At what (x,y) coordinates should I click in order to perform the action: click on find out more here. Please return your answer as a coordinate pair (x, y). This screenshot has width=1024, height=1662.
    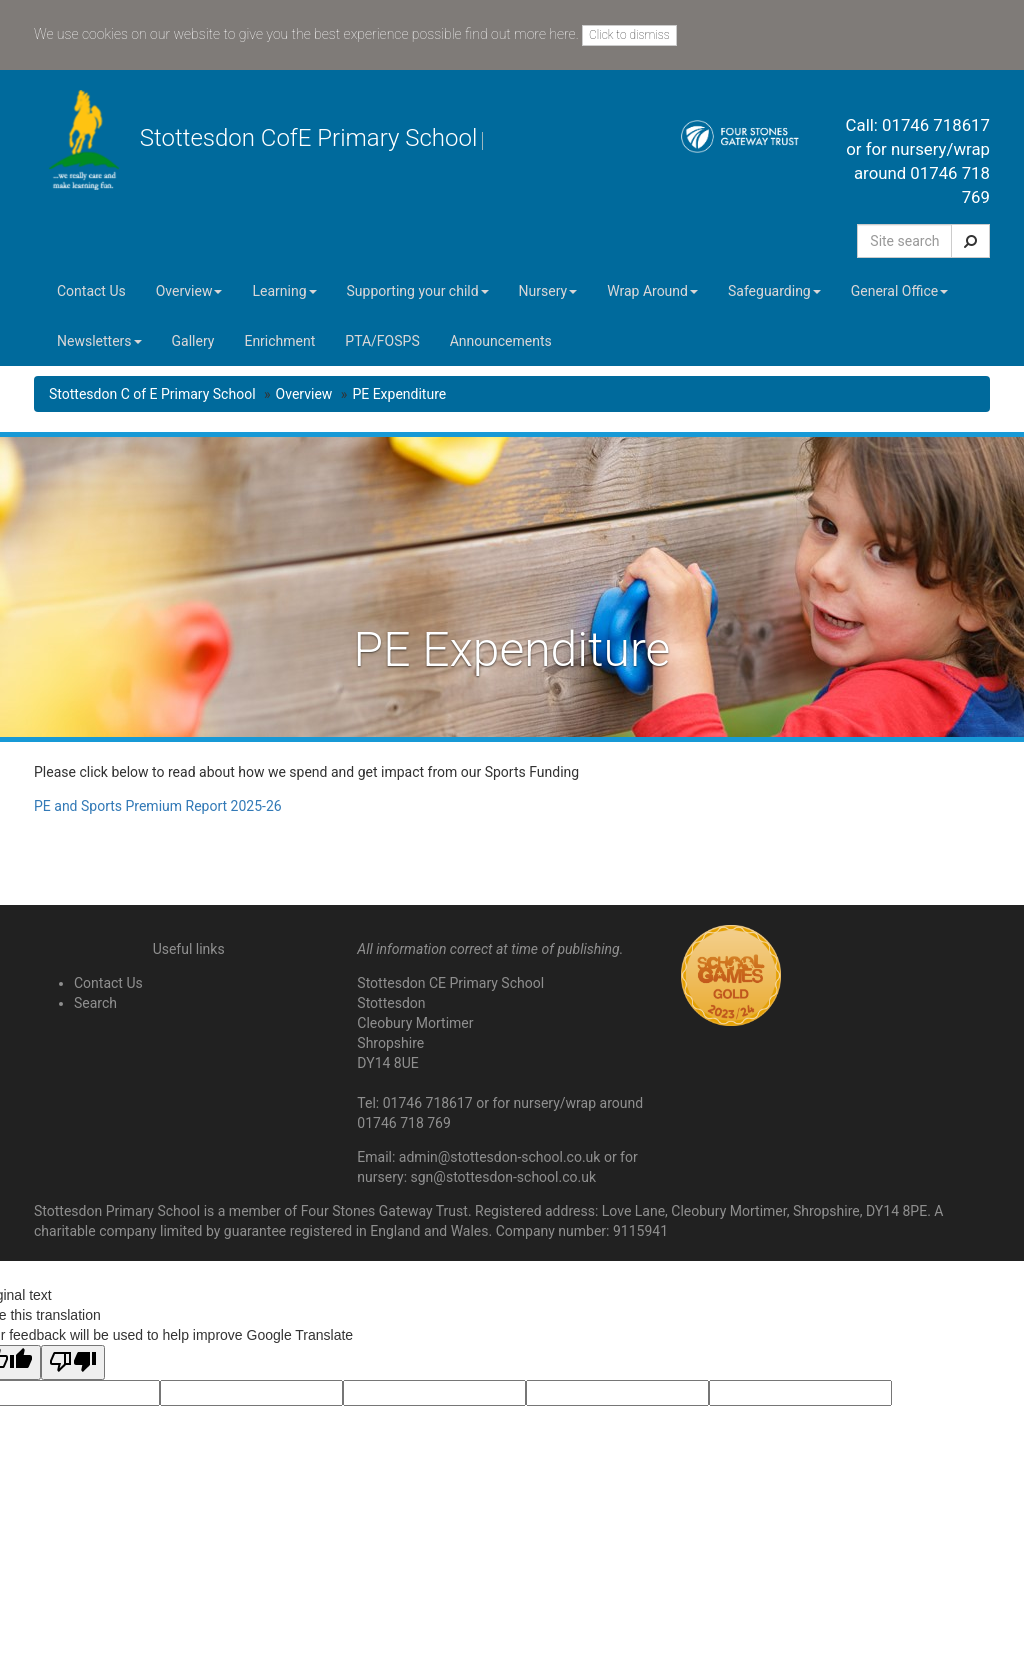
    Looking at the image, I should click on (520, 34).